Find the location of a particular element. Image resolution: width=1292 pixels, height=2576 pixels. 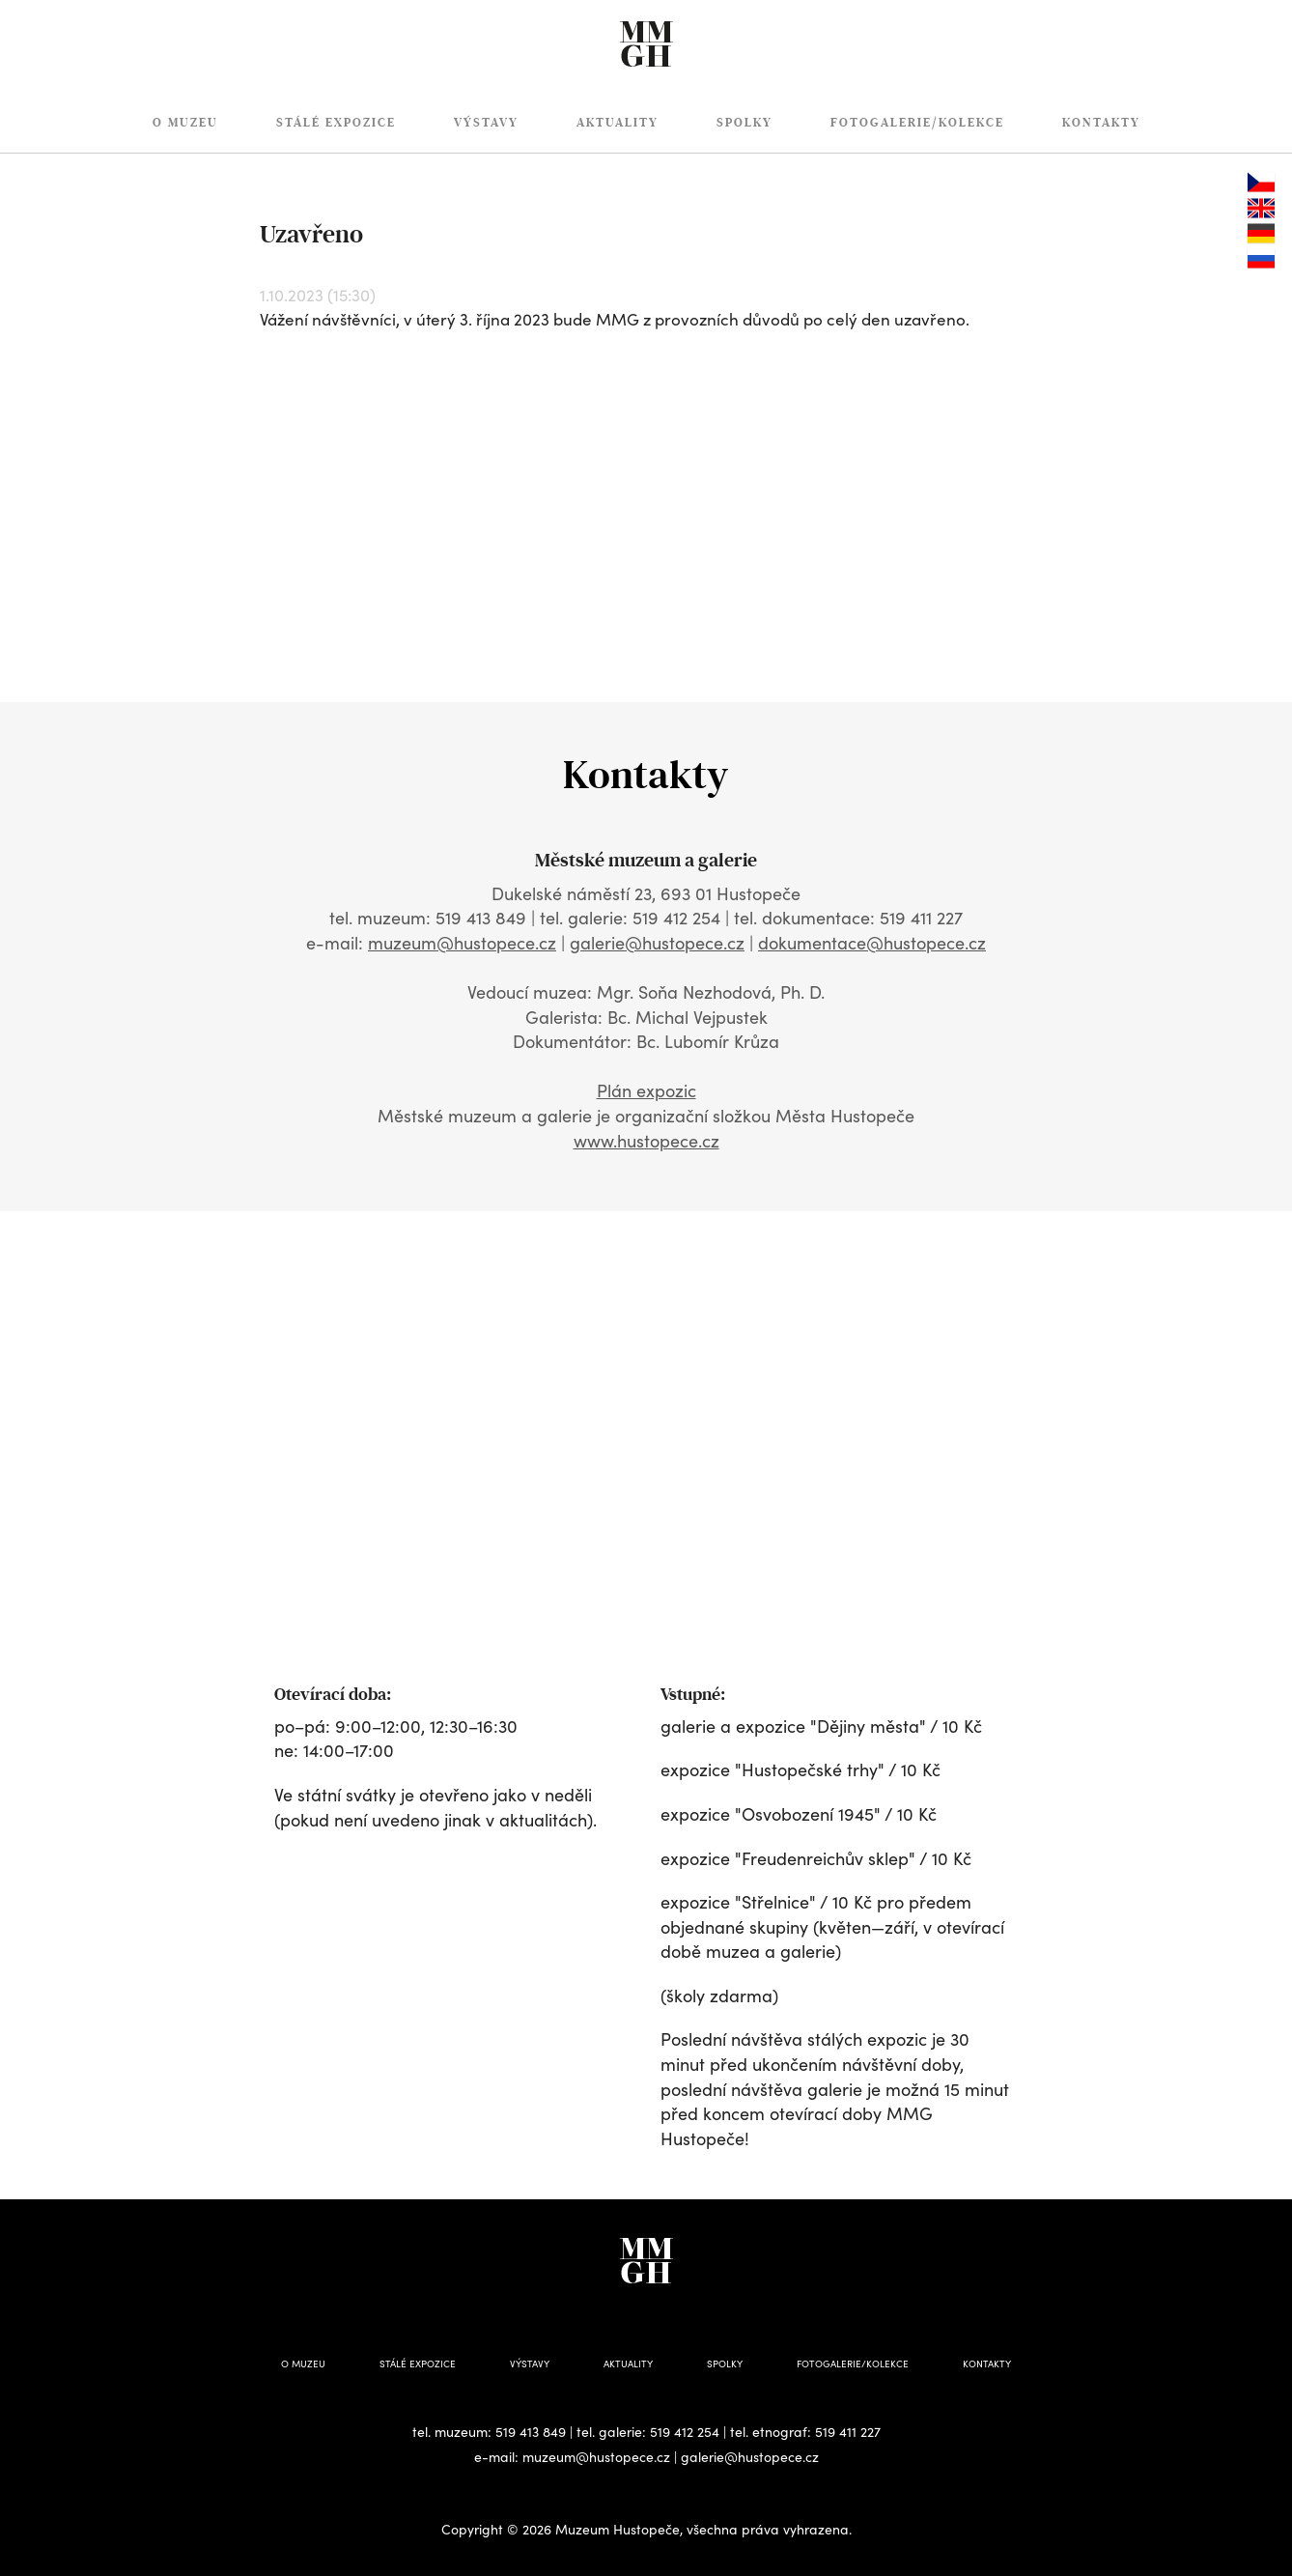

galerie@hustopece.cz is located at coordinates (657, 942).